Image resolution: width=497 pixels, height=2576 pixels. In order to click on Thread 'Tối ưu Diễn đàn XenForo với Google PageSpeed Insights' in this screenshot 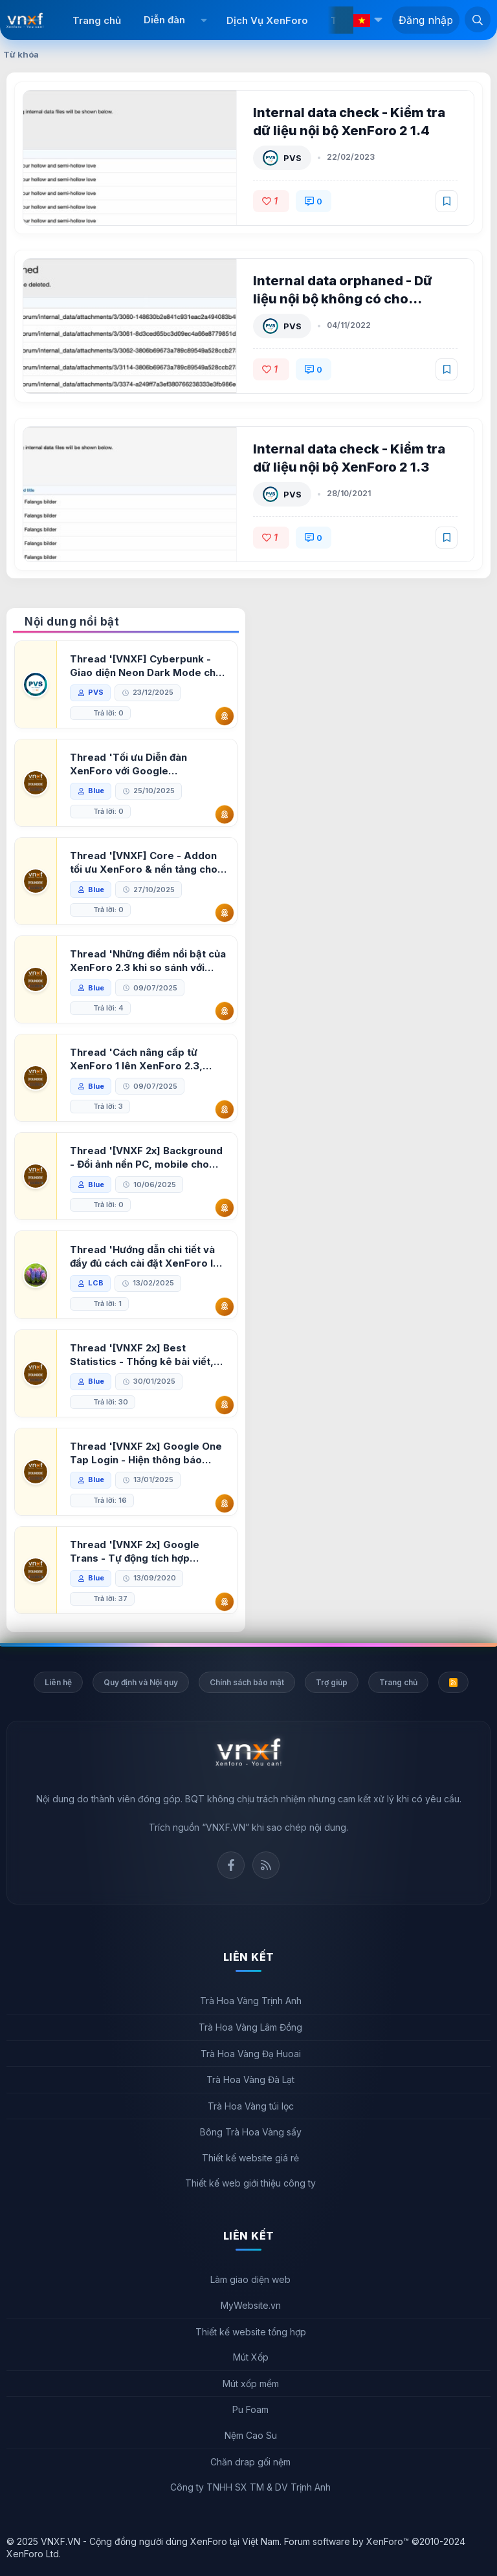, I will do `click(128, 764)`.